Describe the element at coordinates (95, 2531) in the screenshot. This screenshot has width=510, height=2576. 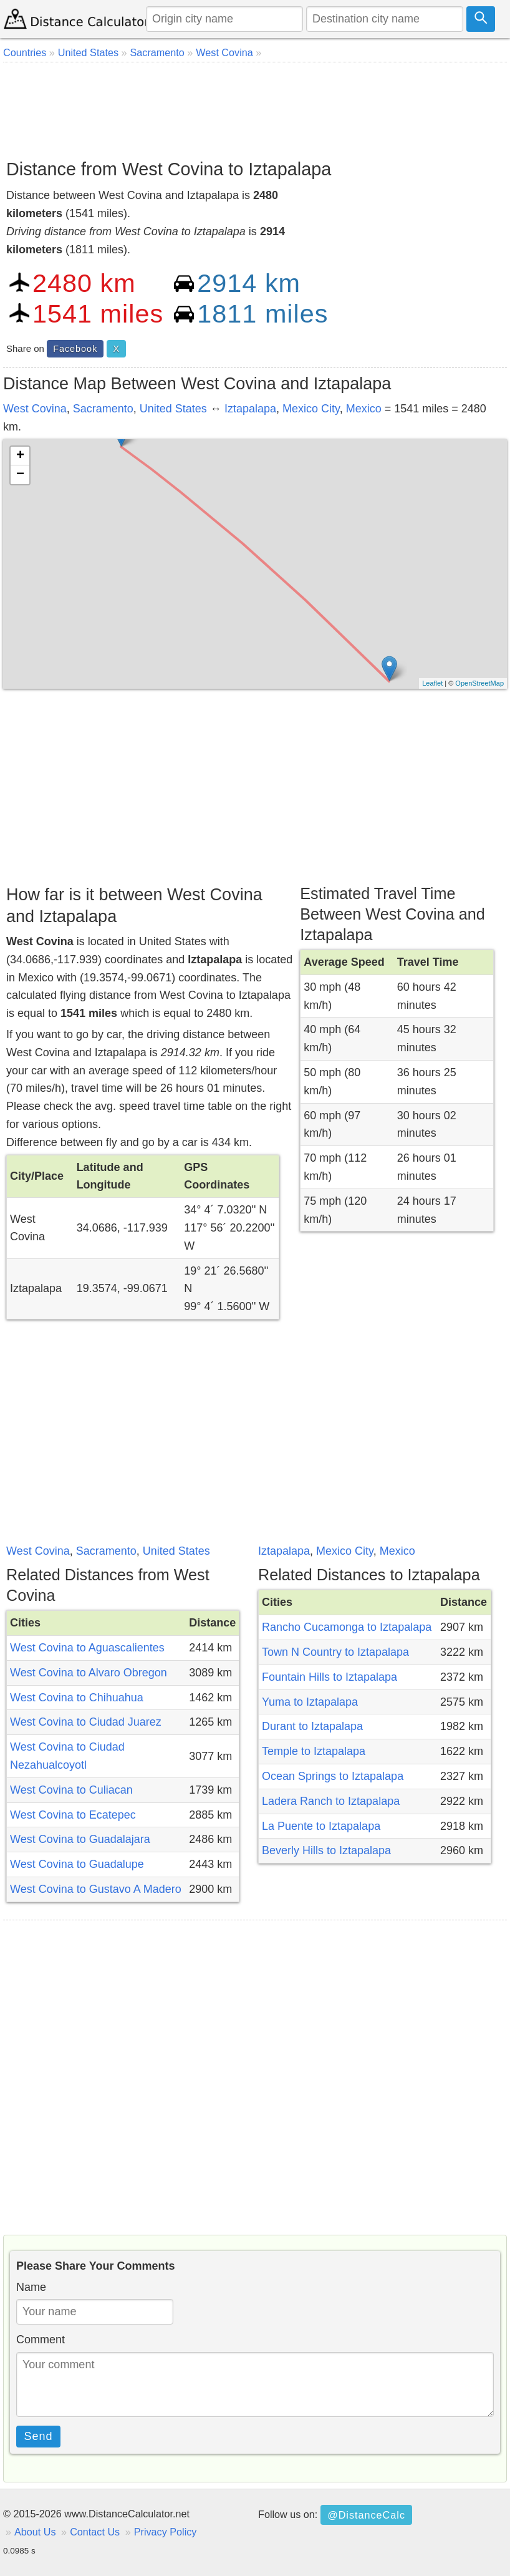
I see `Contact Us` at that location.